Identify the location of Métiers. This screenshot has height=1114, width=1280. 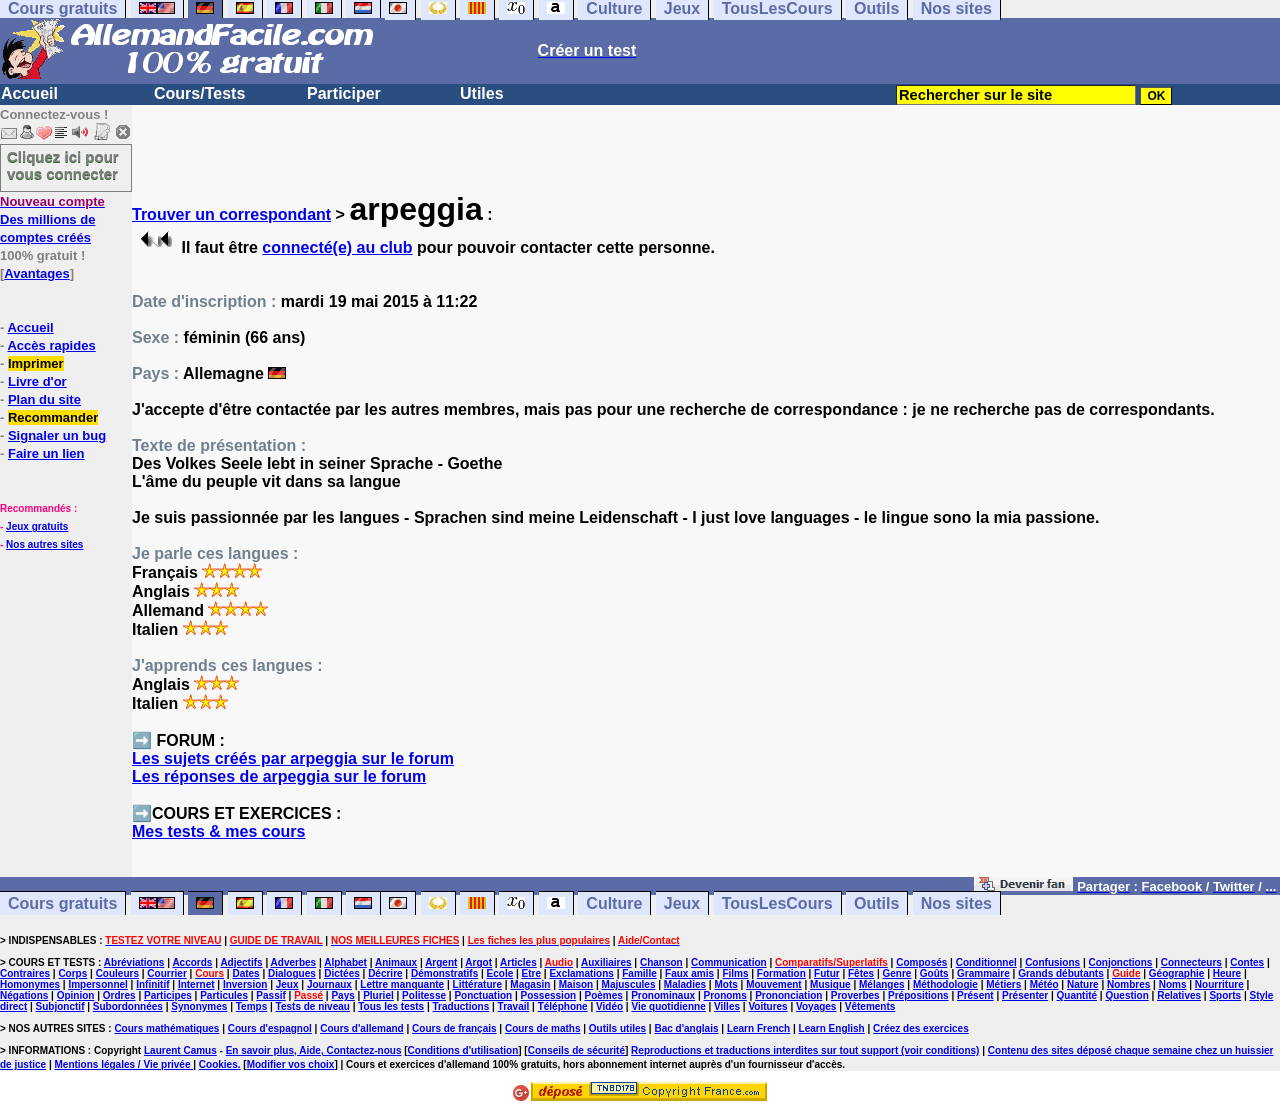
(1003, 984).